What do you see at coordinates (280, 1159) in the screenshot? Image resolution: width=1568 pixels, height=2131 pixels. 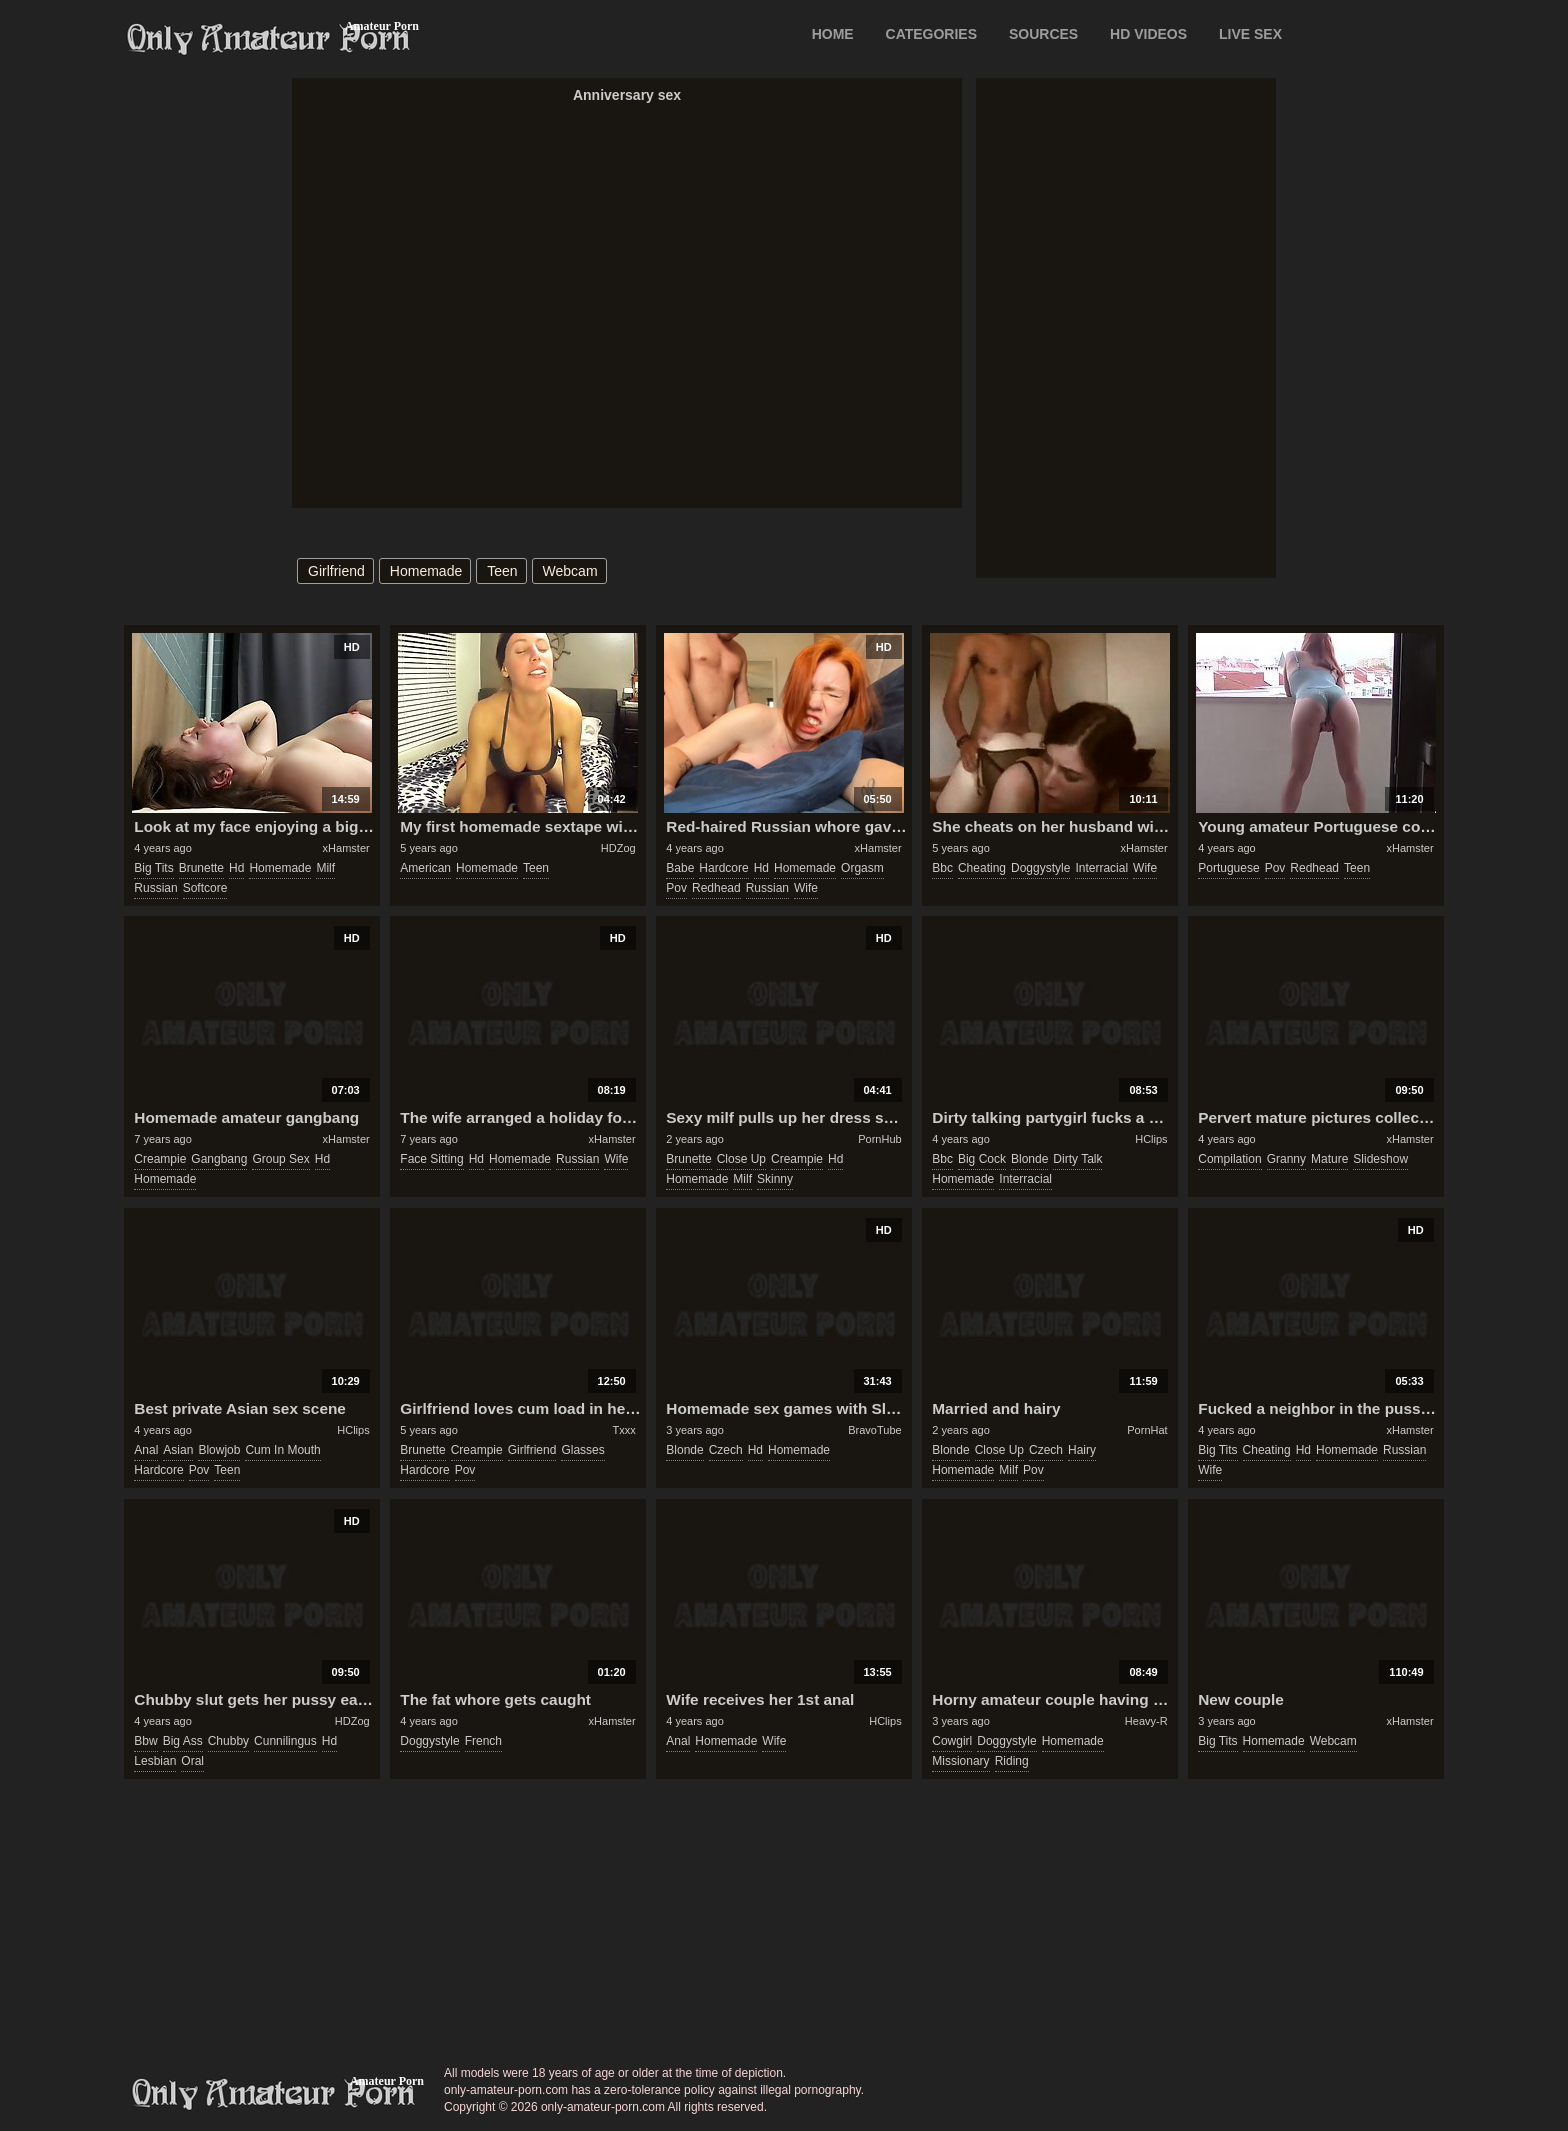 I see `group sex` at bounding box center [280, 1159].